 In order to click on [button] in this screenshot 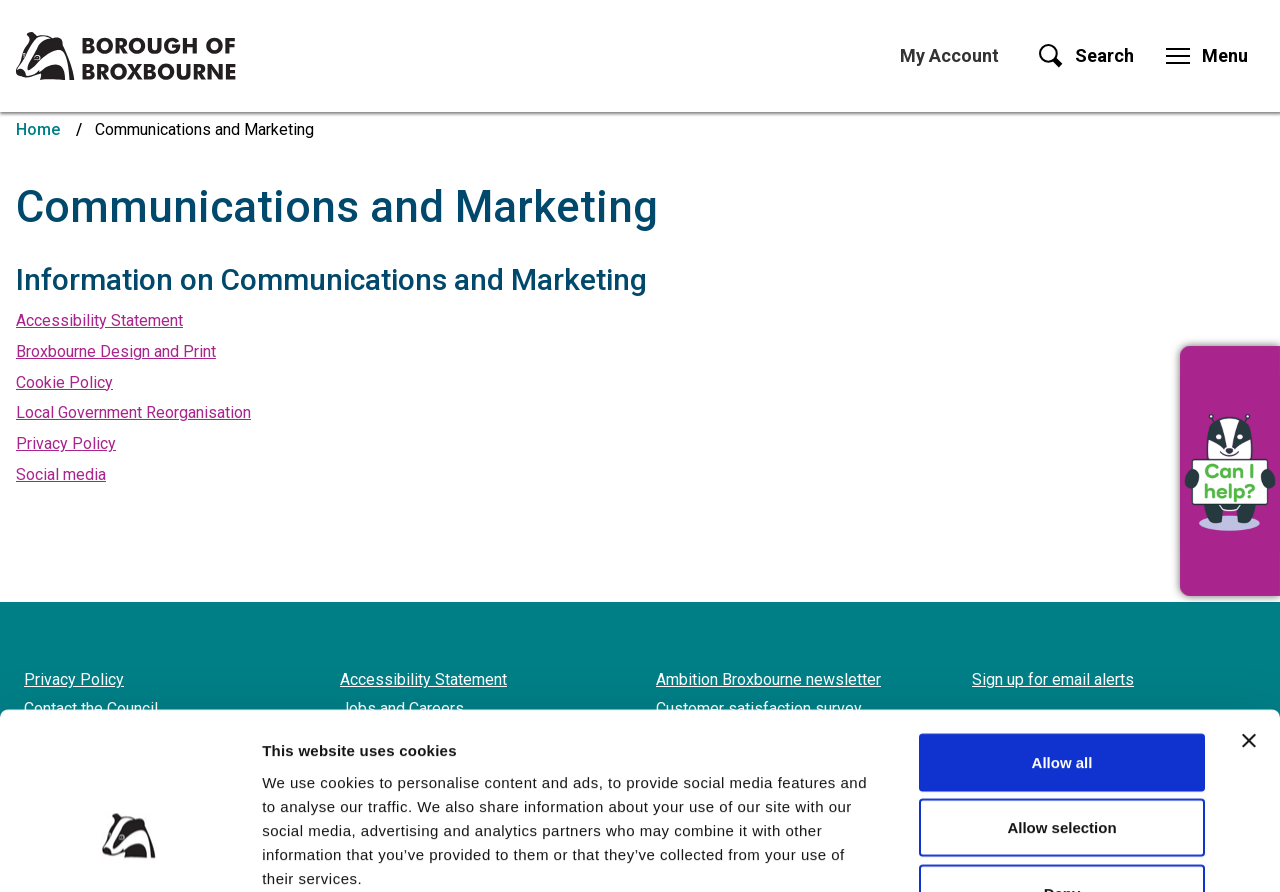, I will do `click(1230, 471)`.